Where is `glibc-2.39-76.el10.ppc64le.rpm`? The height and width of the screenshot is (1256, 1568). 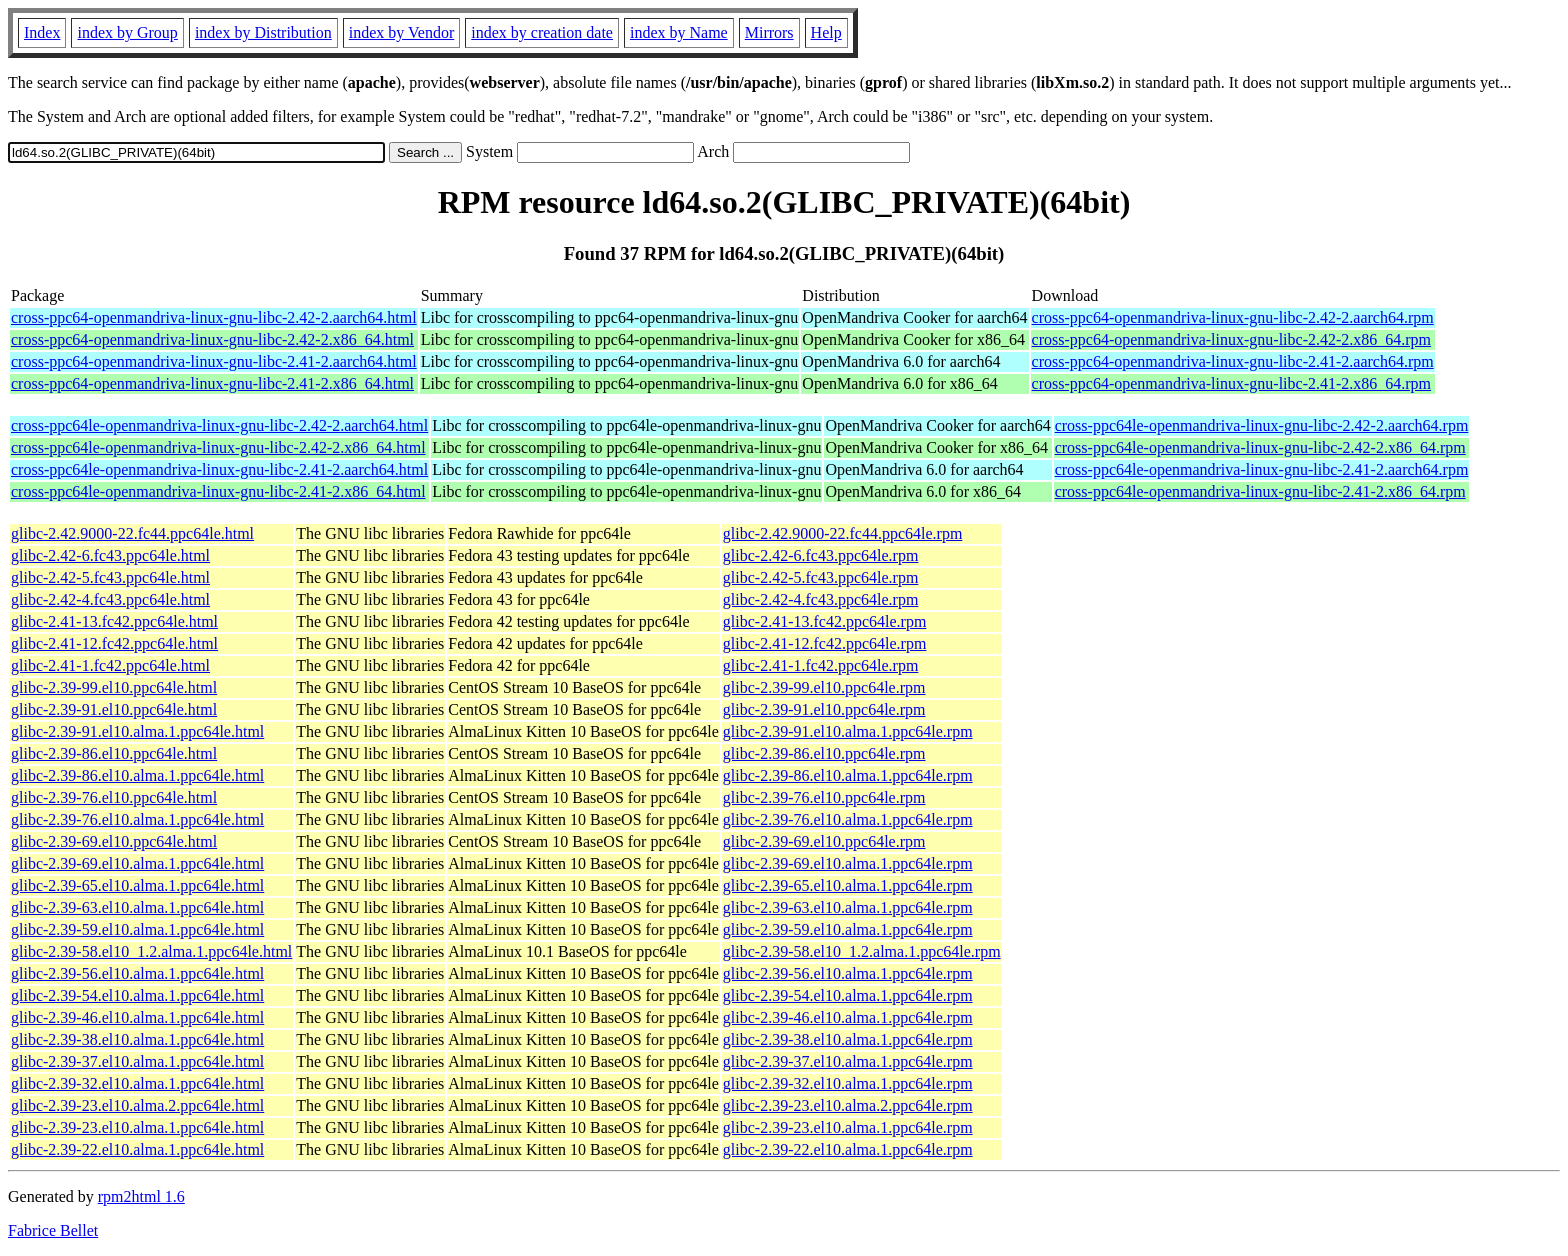 glibc-2.39-76.el10.ppc64le.rpm is located at coordinates (824, 797).